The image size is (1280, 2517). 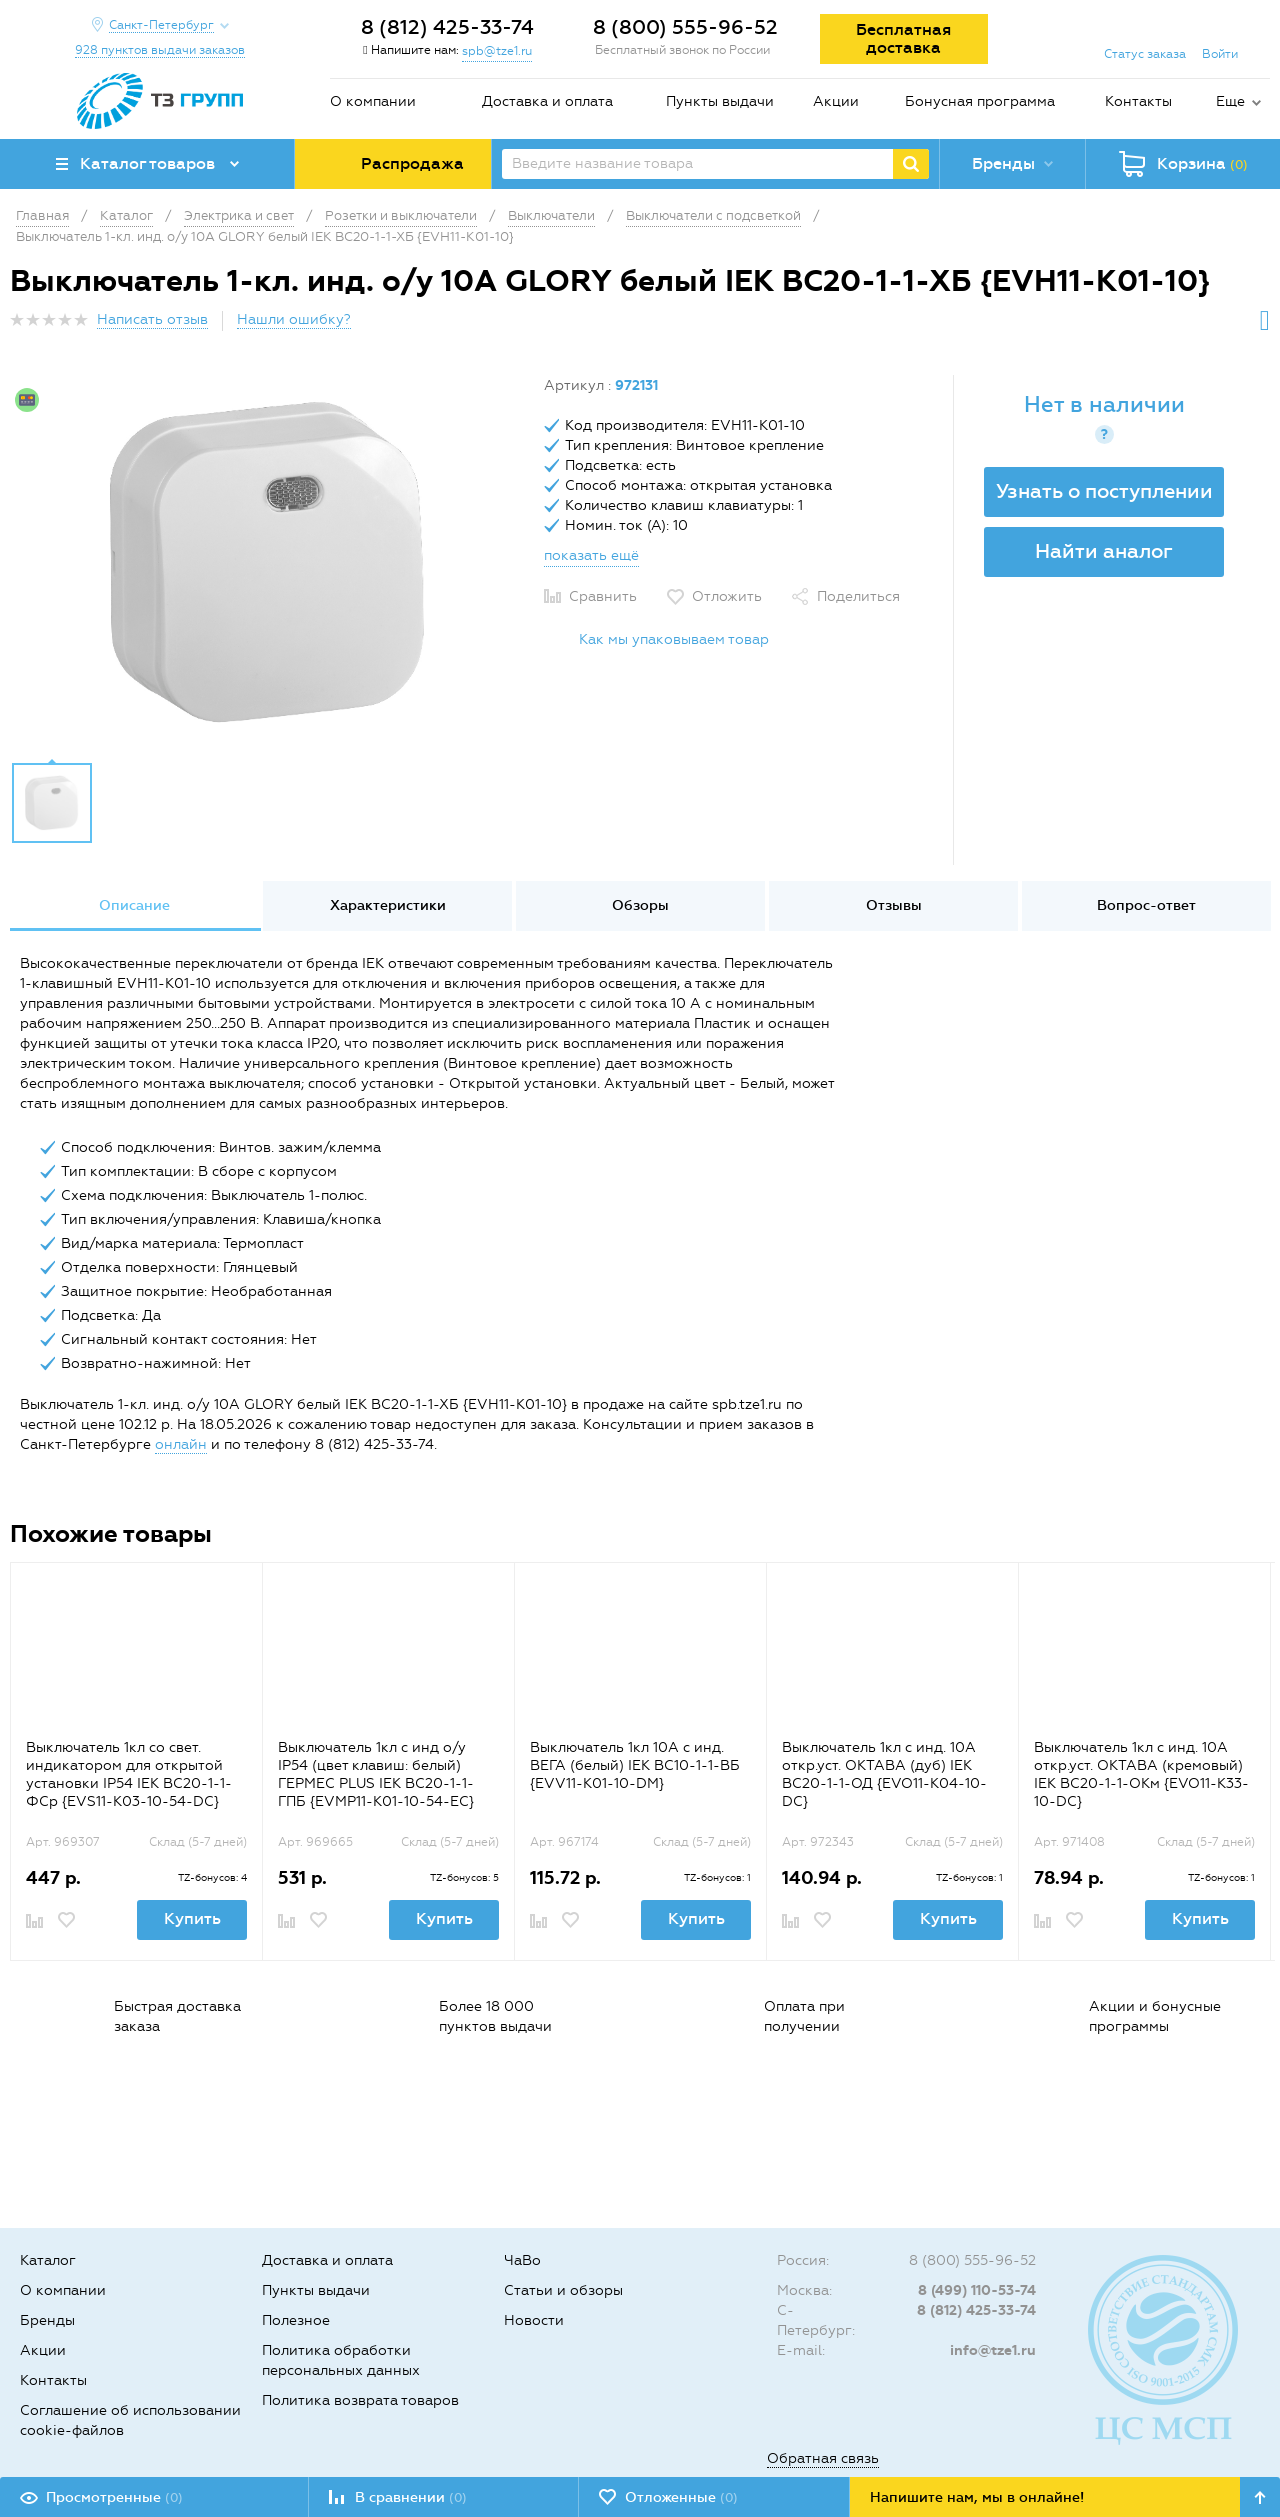 What do you see at coordinates (591, 555) in the screenshot?
I see `показать ещё` at bounding box center [591, 555].